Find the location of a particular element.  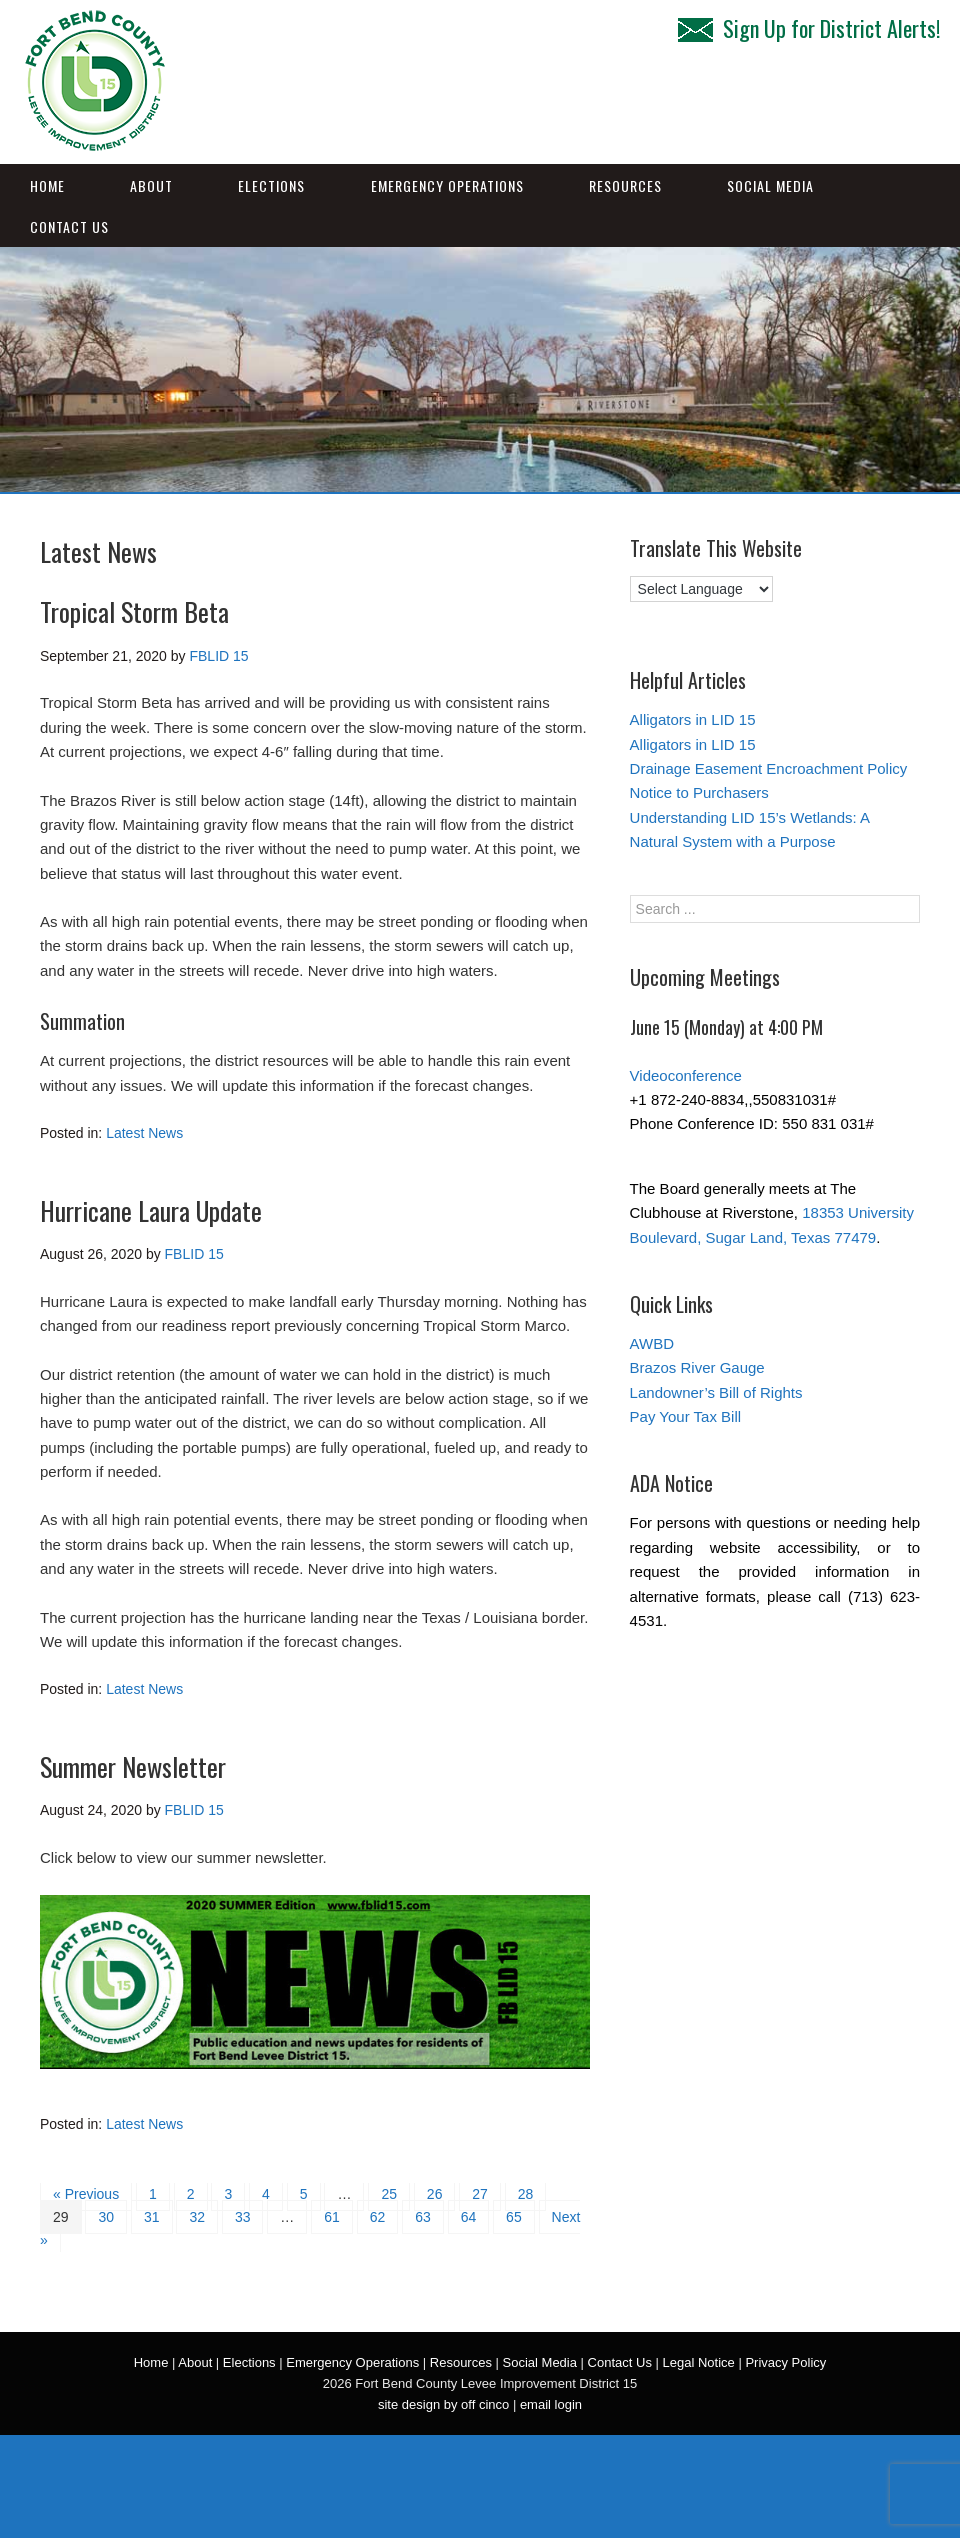

Social Media is located at coordinates (770, 185).